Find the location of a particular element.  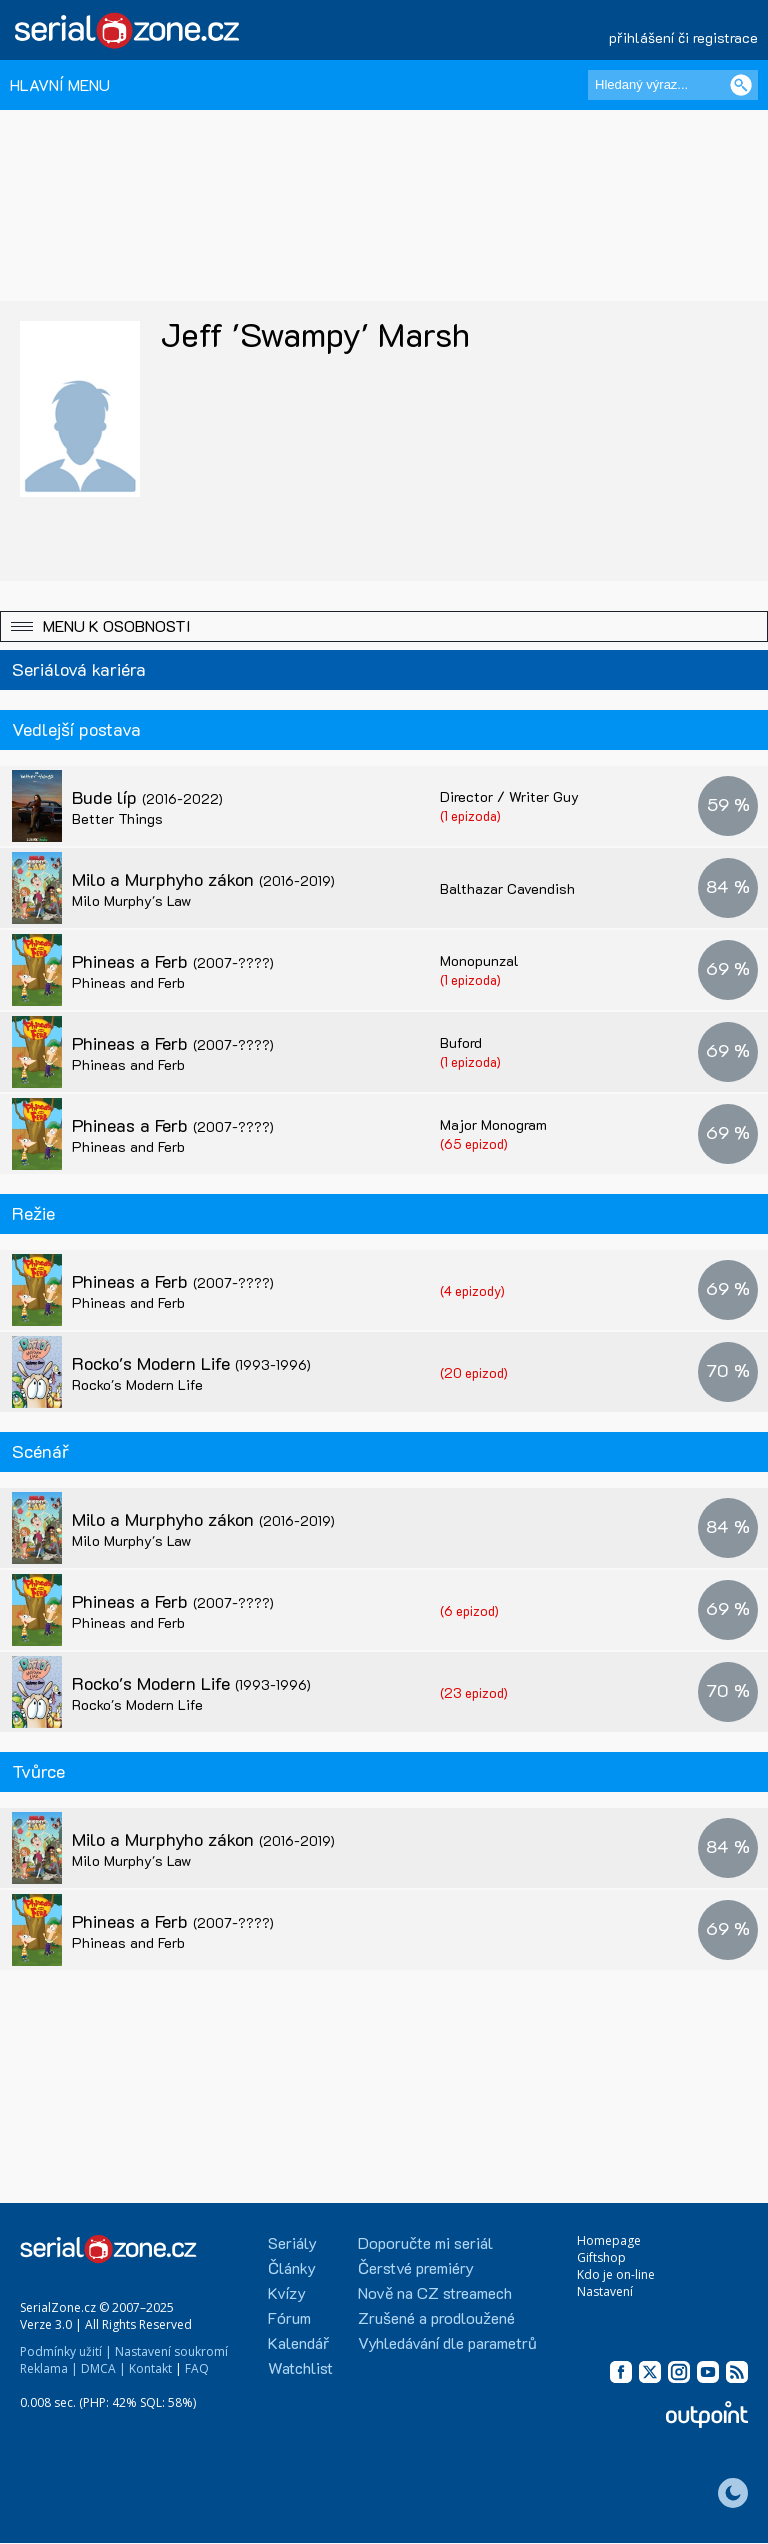

Phineas and Ferb is located at coordinates (128, 982).